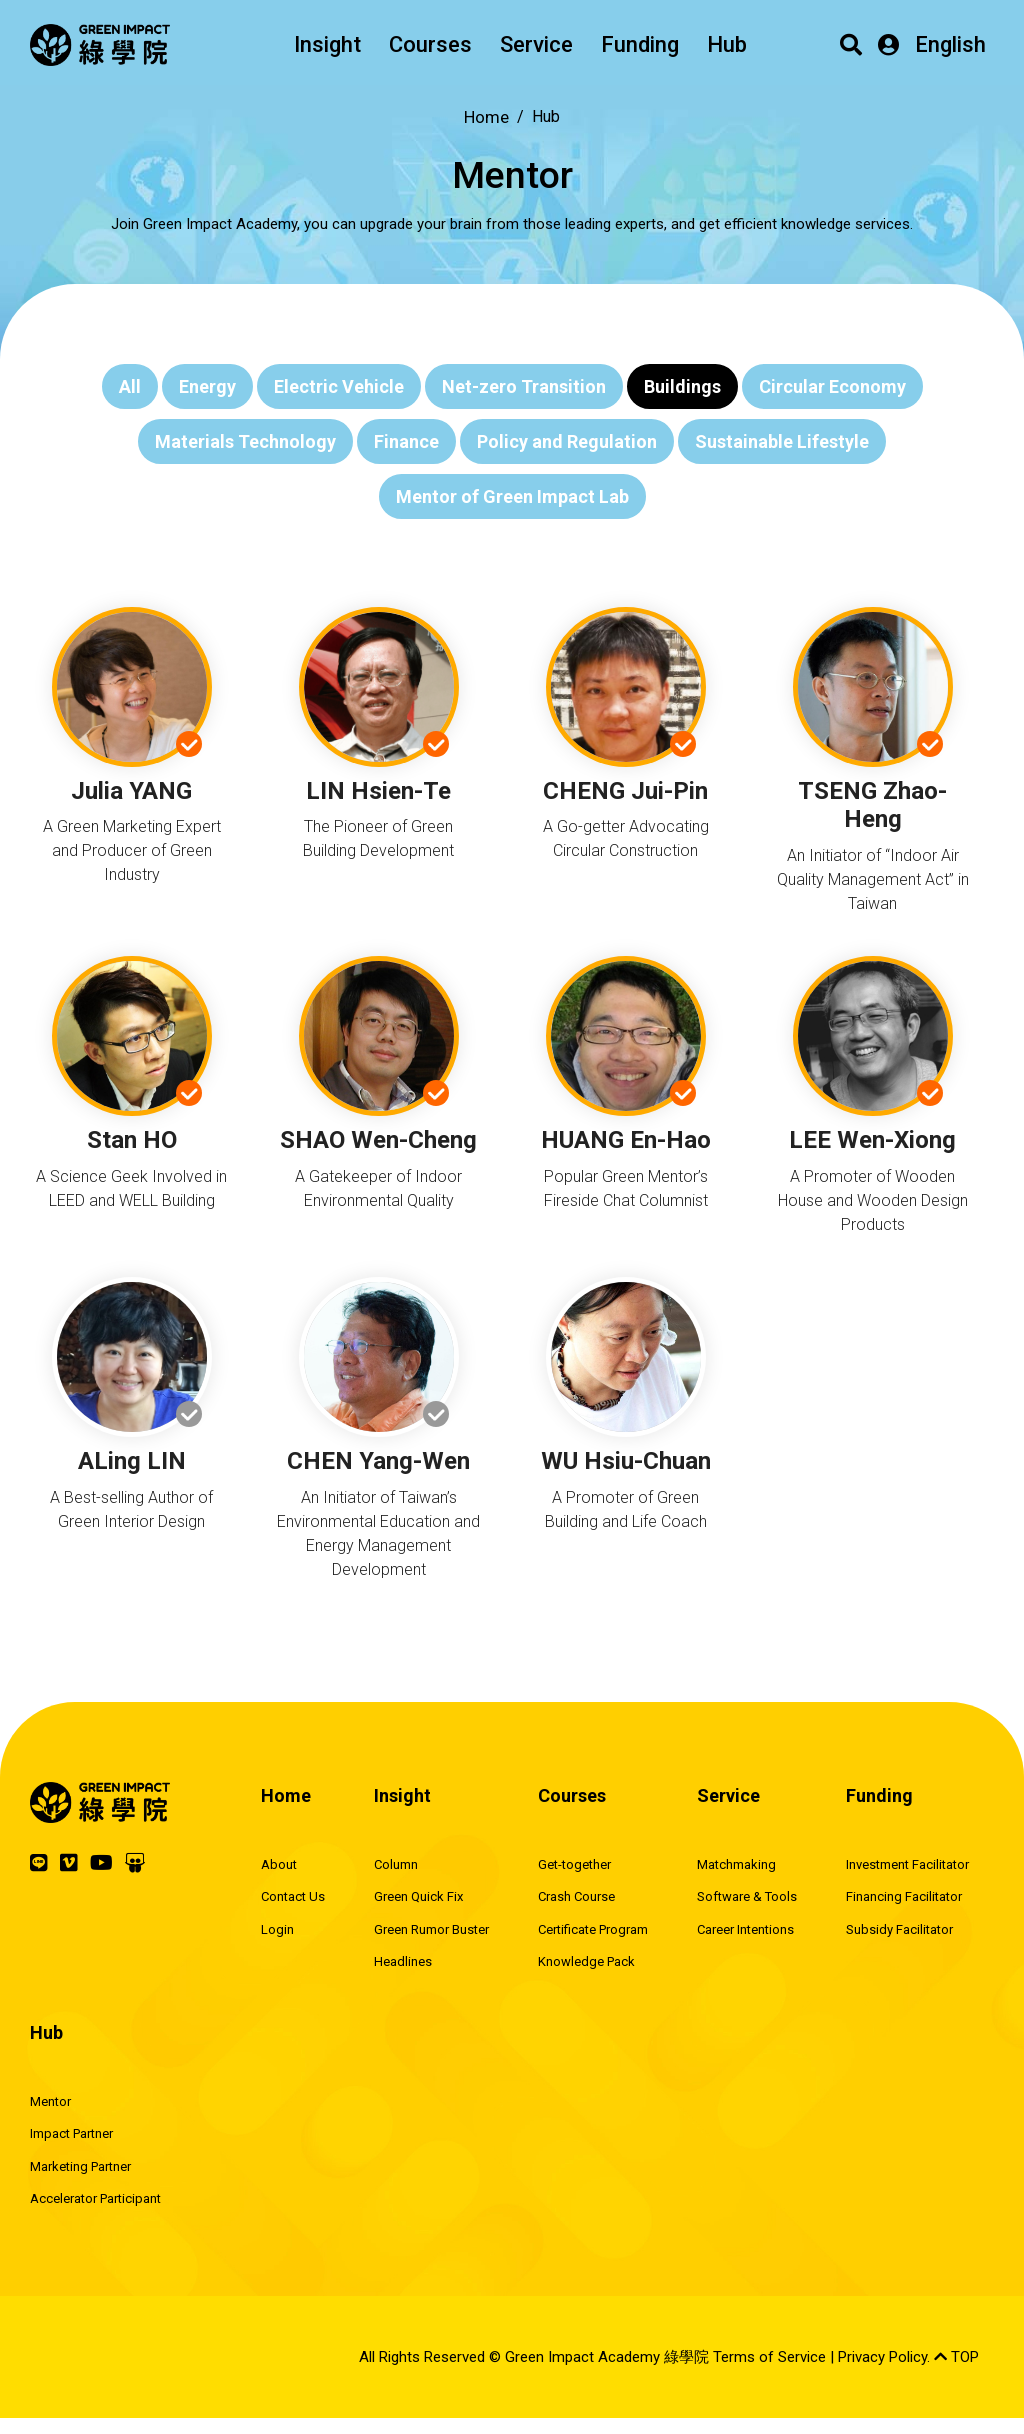 This screenshot has width=1024, height=2434. I want to click on Insight, so click(327, 44).